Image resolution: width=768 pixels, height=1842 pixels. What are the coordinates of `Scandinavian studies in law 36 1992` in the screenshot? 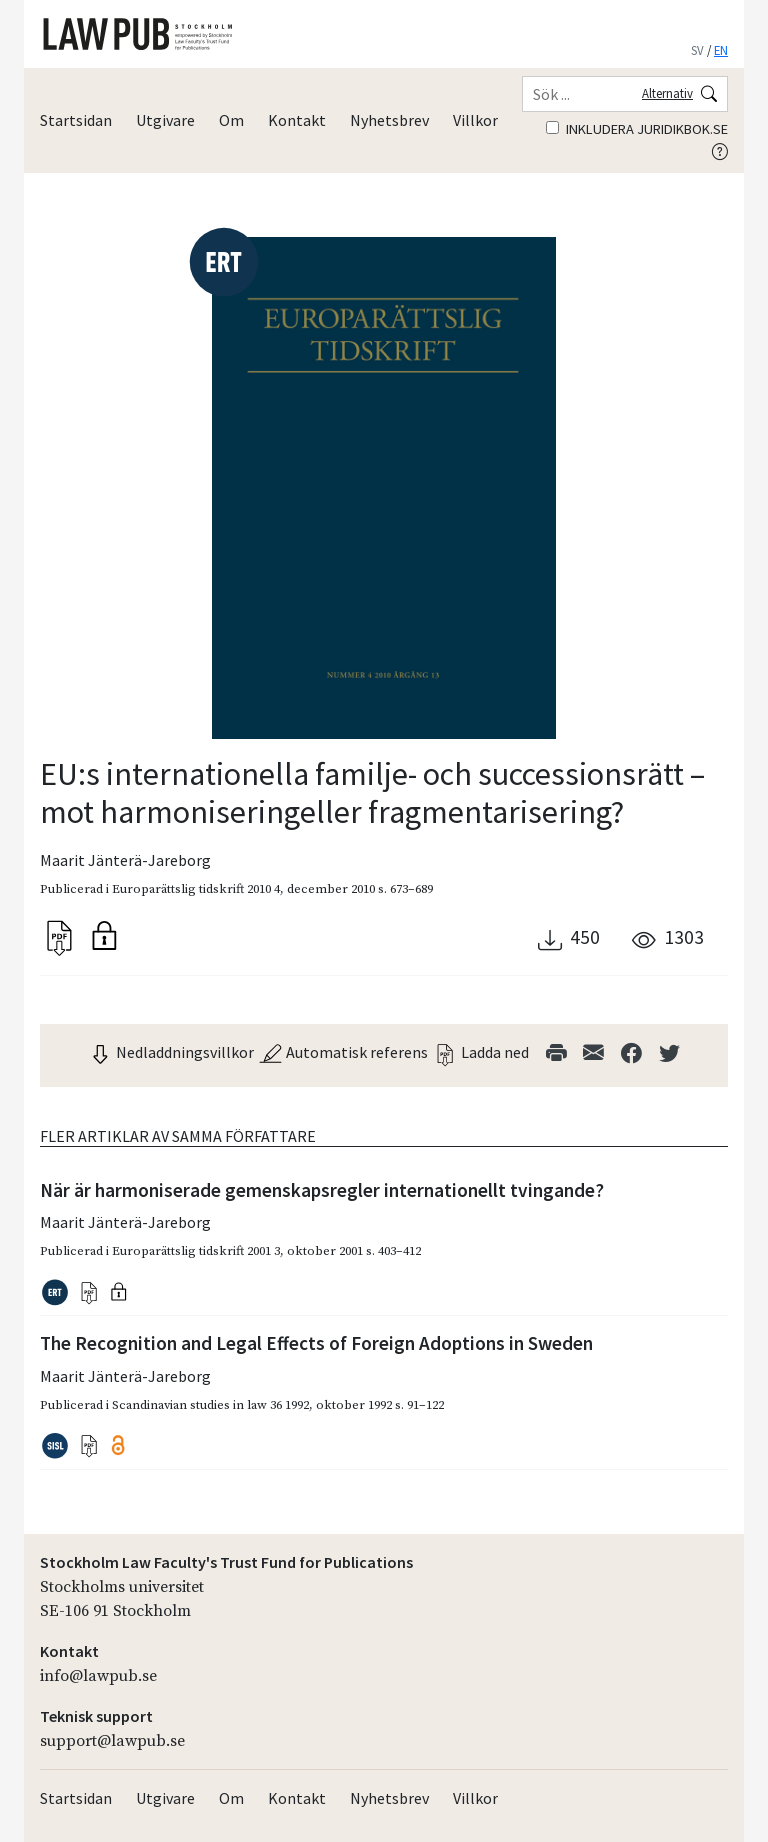 It's located at (210, 1405).